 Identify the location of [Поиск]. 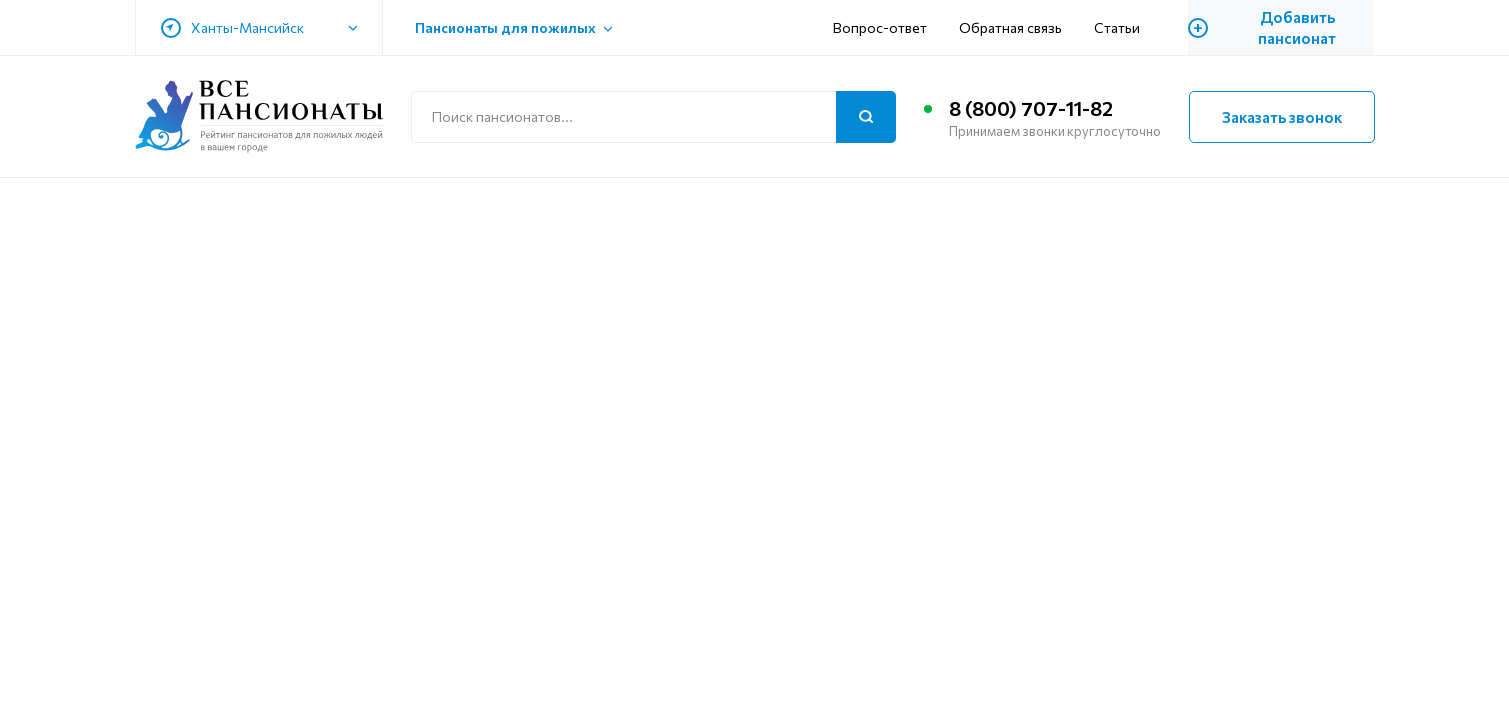
(866, 117).